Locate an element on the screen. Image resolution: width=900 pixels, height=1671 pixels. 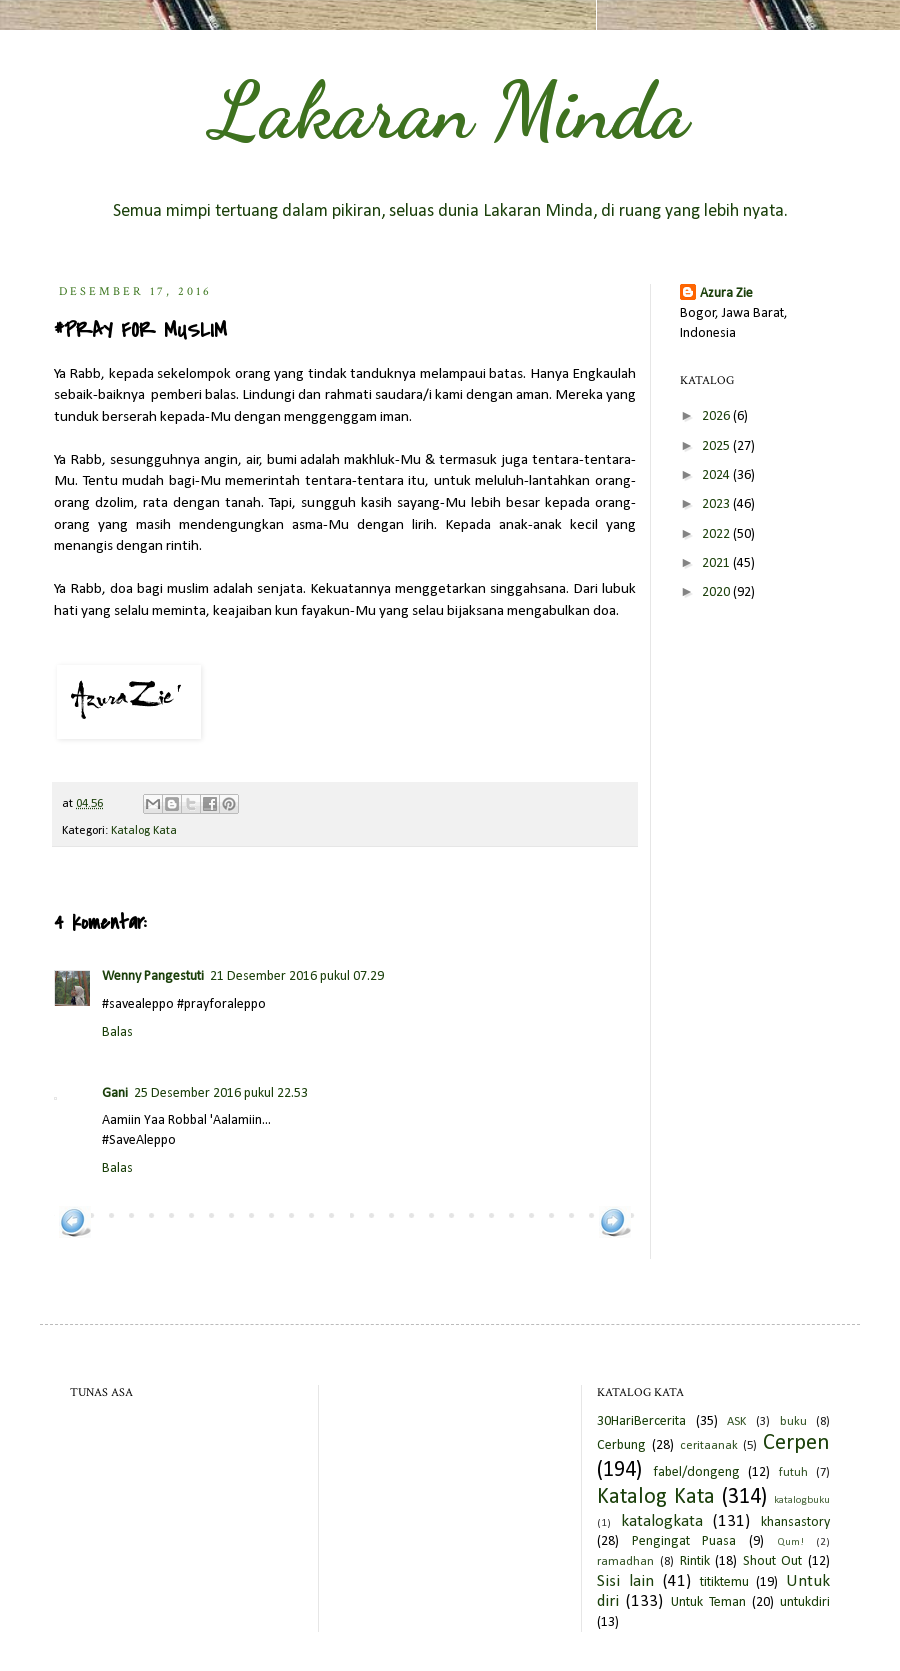
ASK is located at coordinates (736, 1422).